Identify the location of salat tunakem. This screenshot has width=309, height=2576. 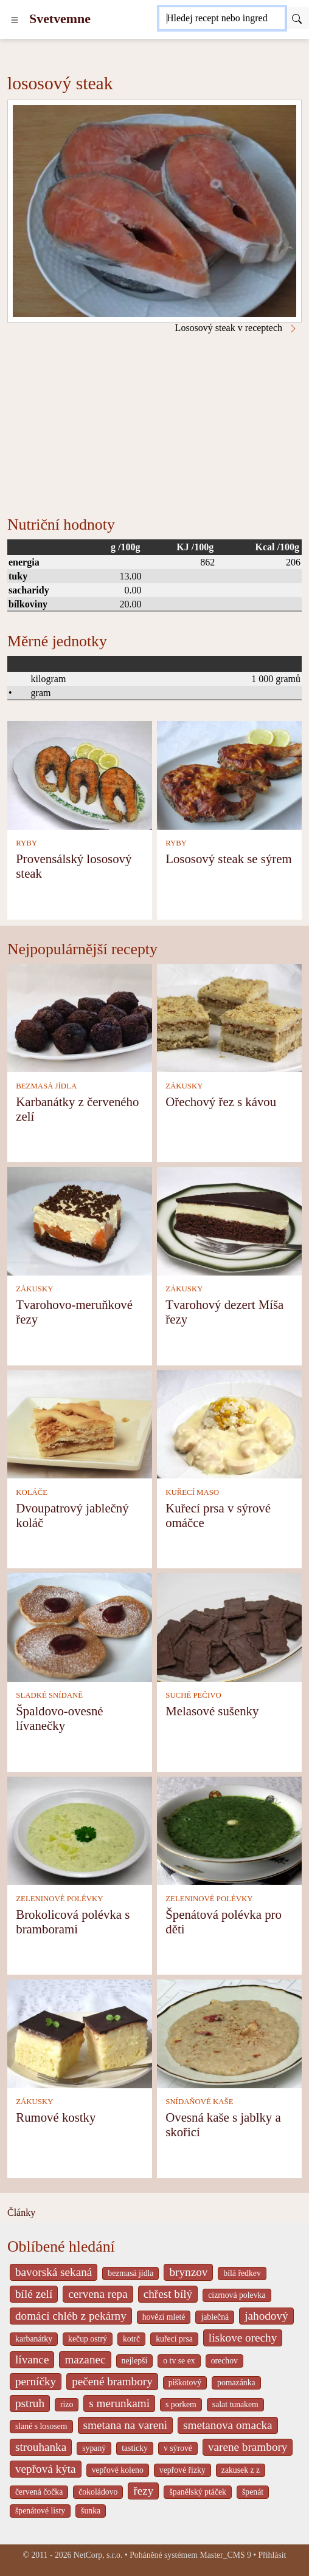
(235, 2404).